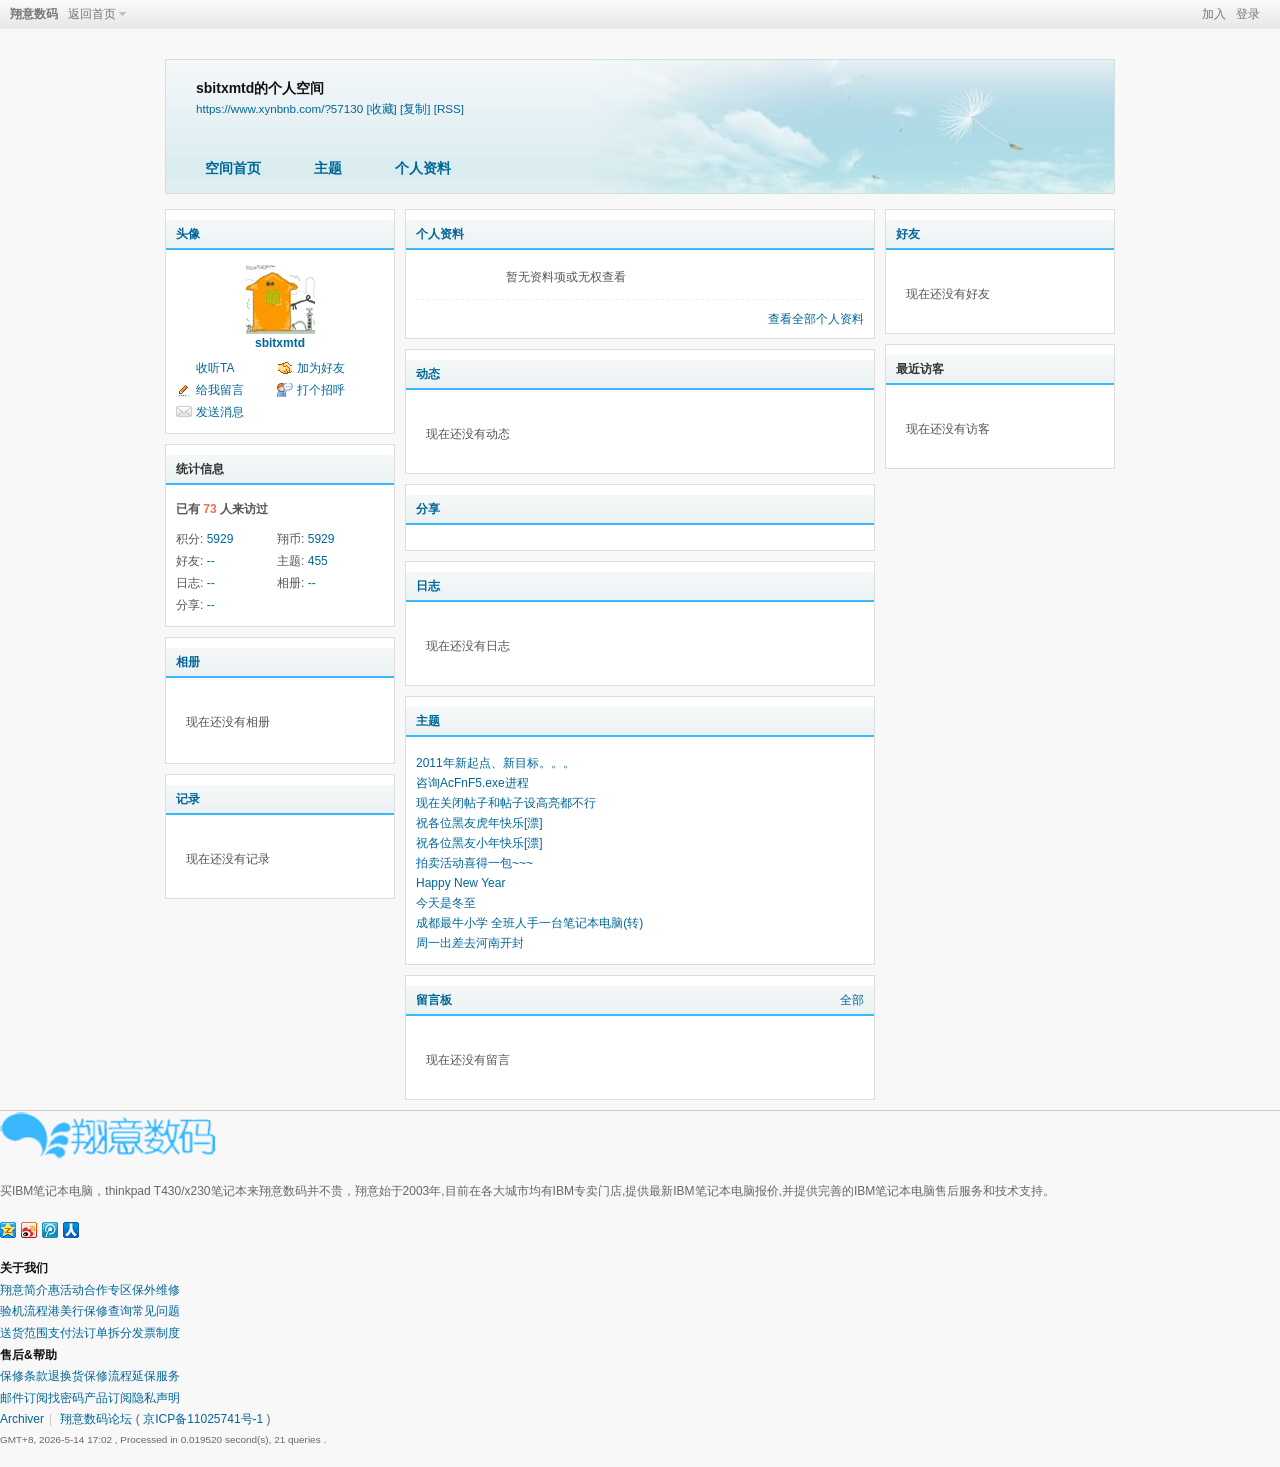 The width and height of the screenshot is (1280, 1467). Describe the element at coordinates (22, 1419) in the screenshot. I see `Archiver` at that location.